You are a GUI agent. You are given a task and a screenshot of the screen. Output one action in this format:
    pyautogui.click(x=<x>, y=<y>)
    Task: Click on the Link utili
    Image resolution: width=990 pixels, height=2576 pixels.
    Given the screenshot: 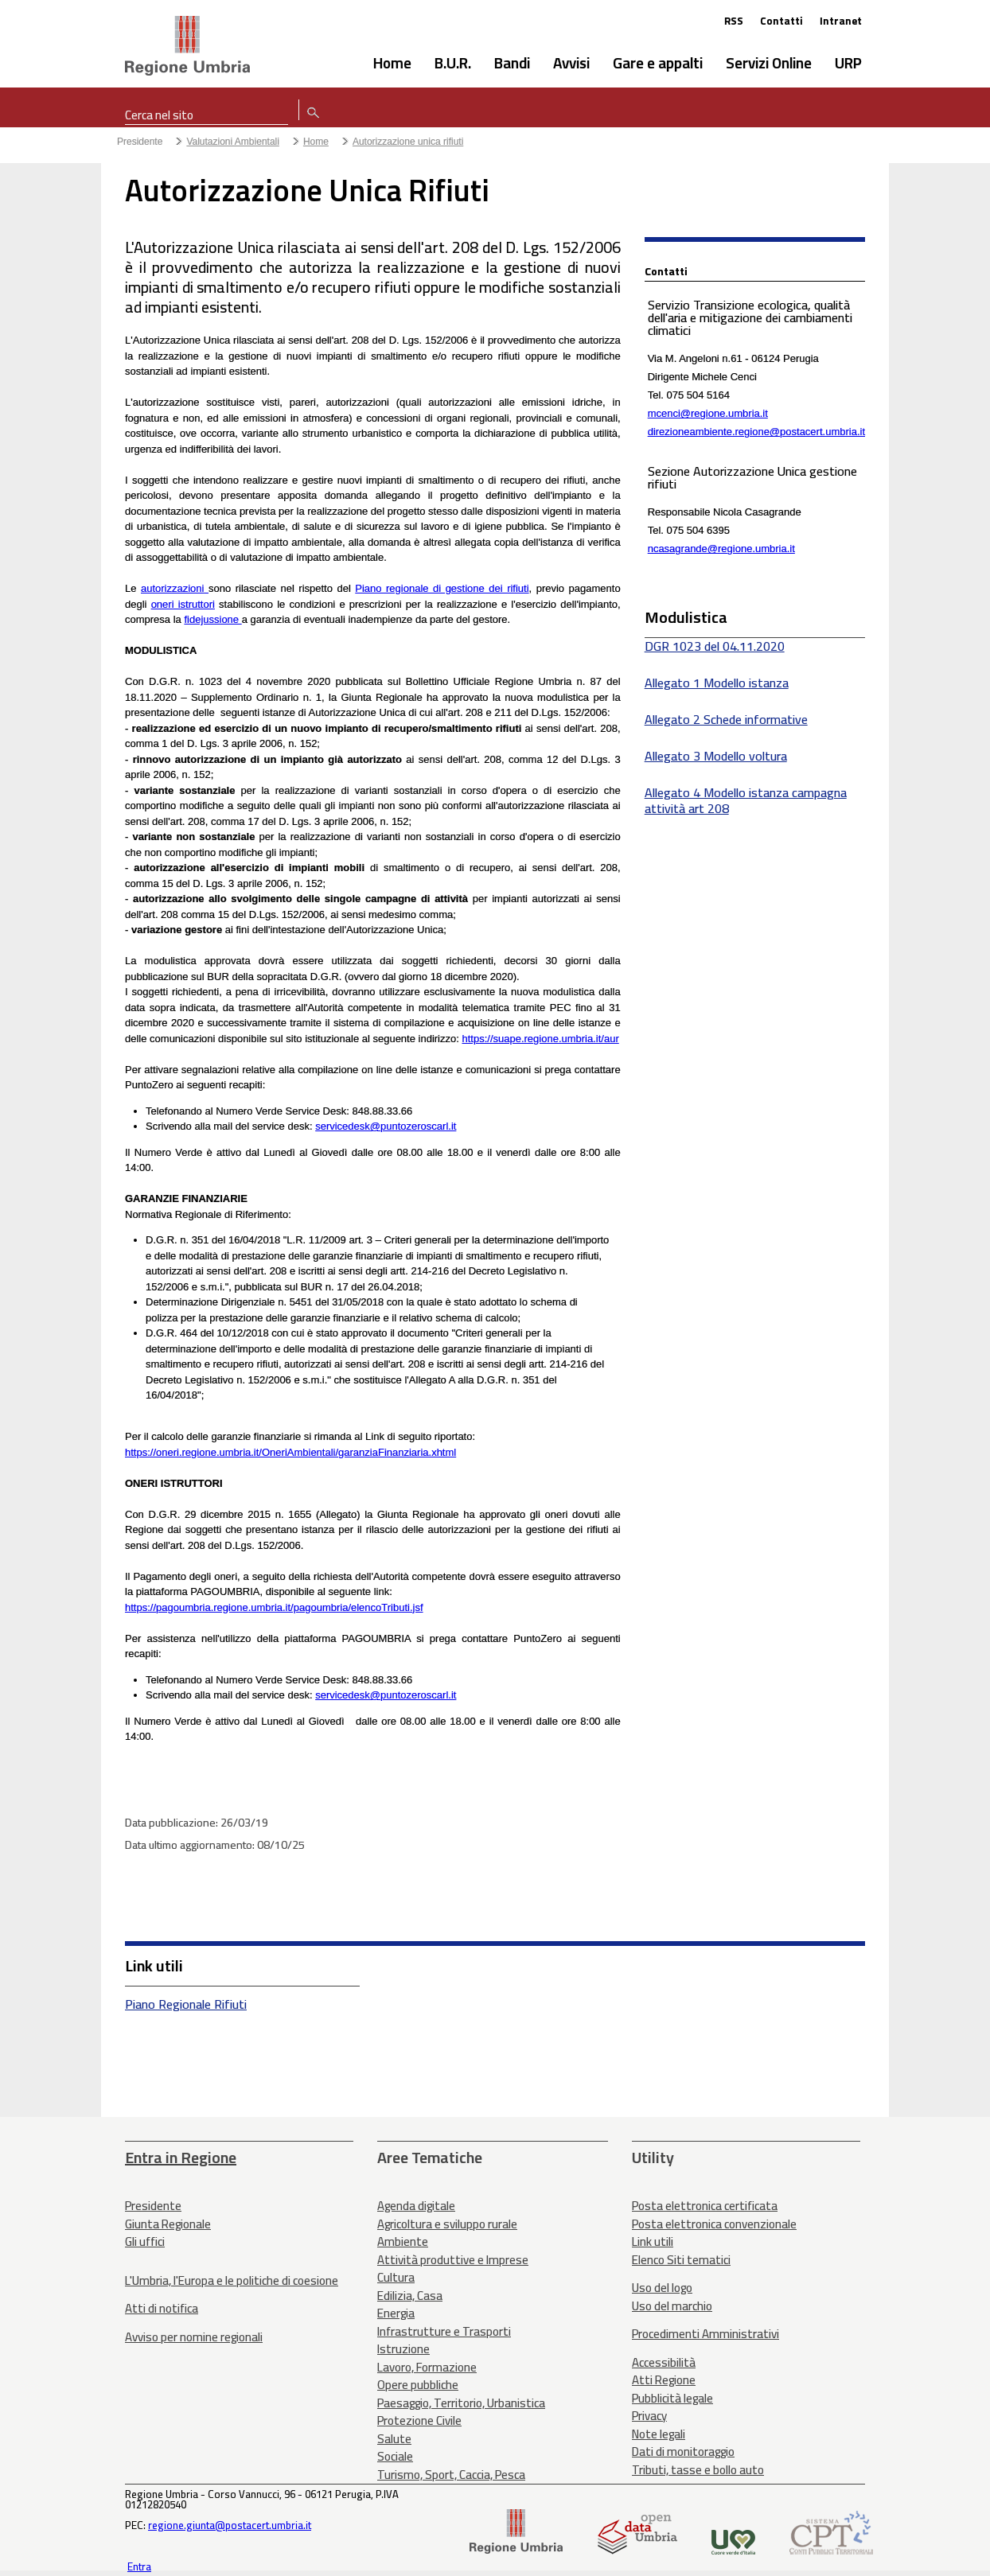 What is the action you would take?
    pyautogui.click(x=652, y=2241)
    